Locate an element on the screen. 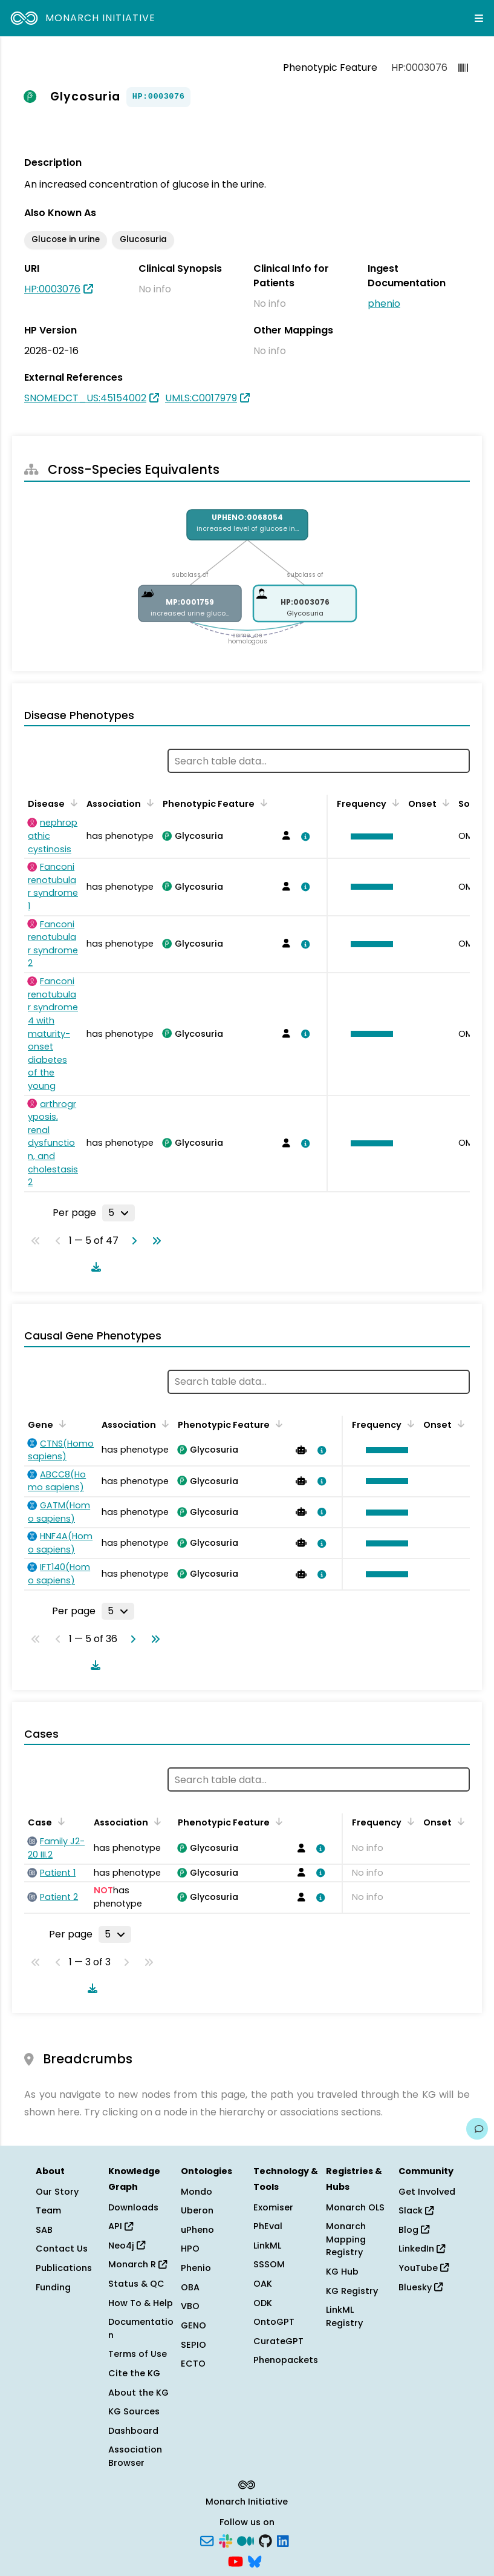 This screenshot has height=2576, width=494. How To & Help is located at coordinates (140, 2303).